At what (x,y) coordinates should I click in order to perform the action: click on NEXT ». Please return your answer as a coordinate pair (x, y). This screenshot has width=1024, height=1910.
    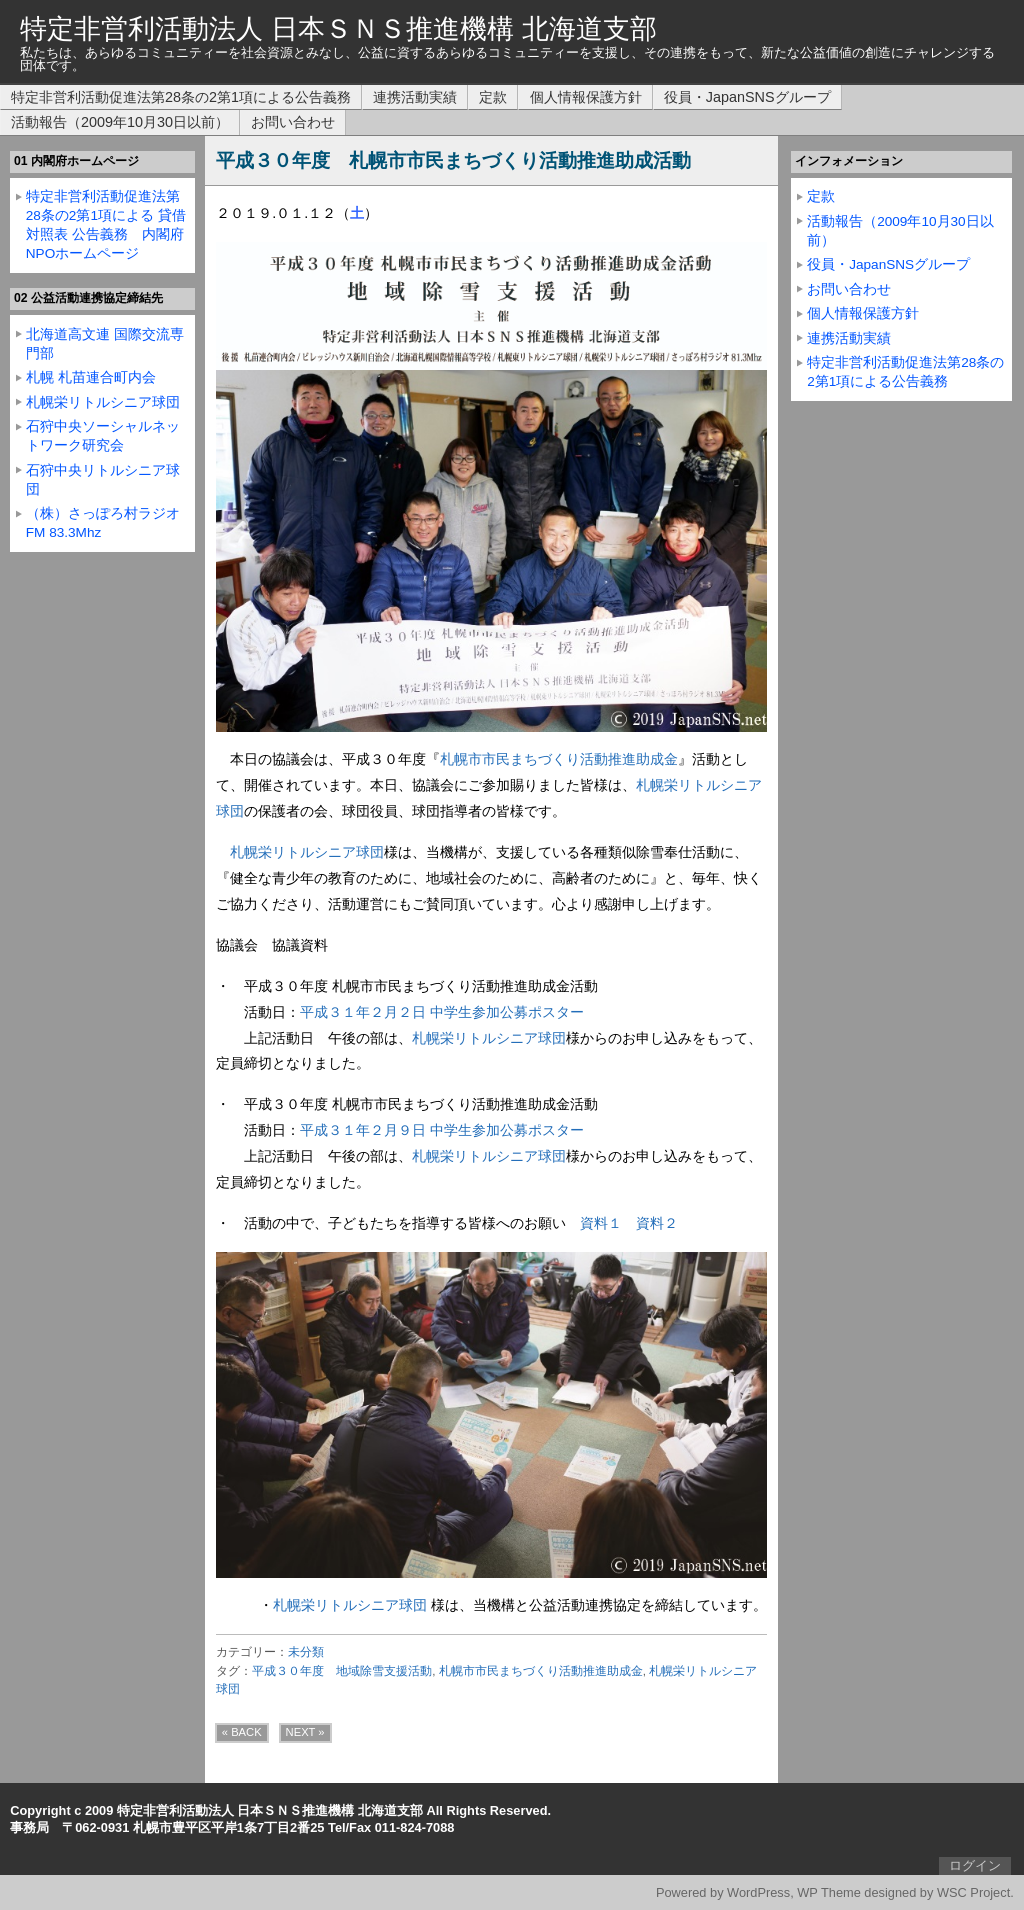
    Looking at the image, I should click on (305, 1732).